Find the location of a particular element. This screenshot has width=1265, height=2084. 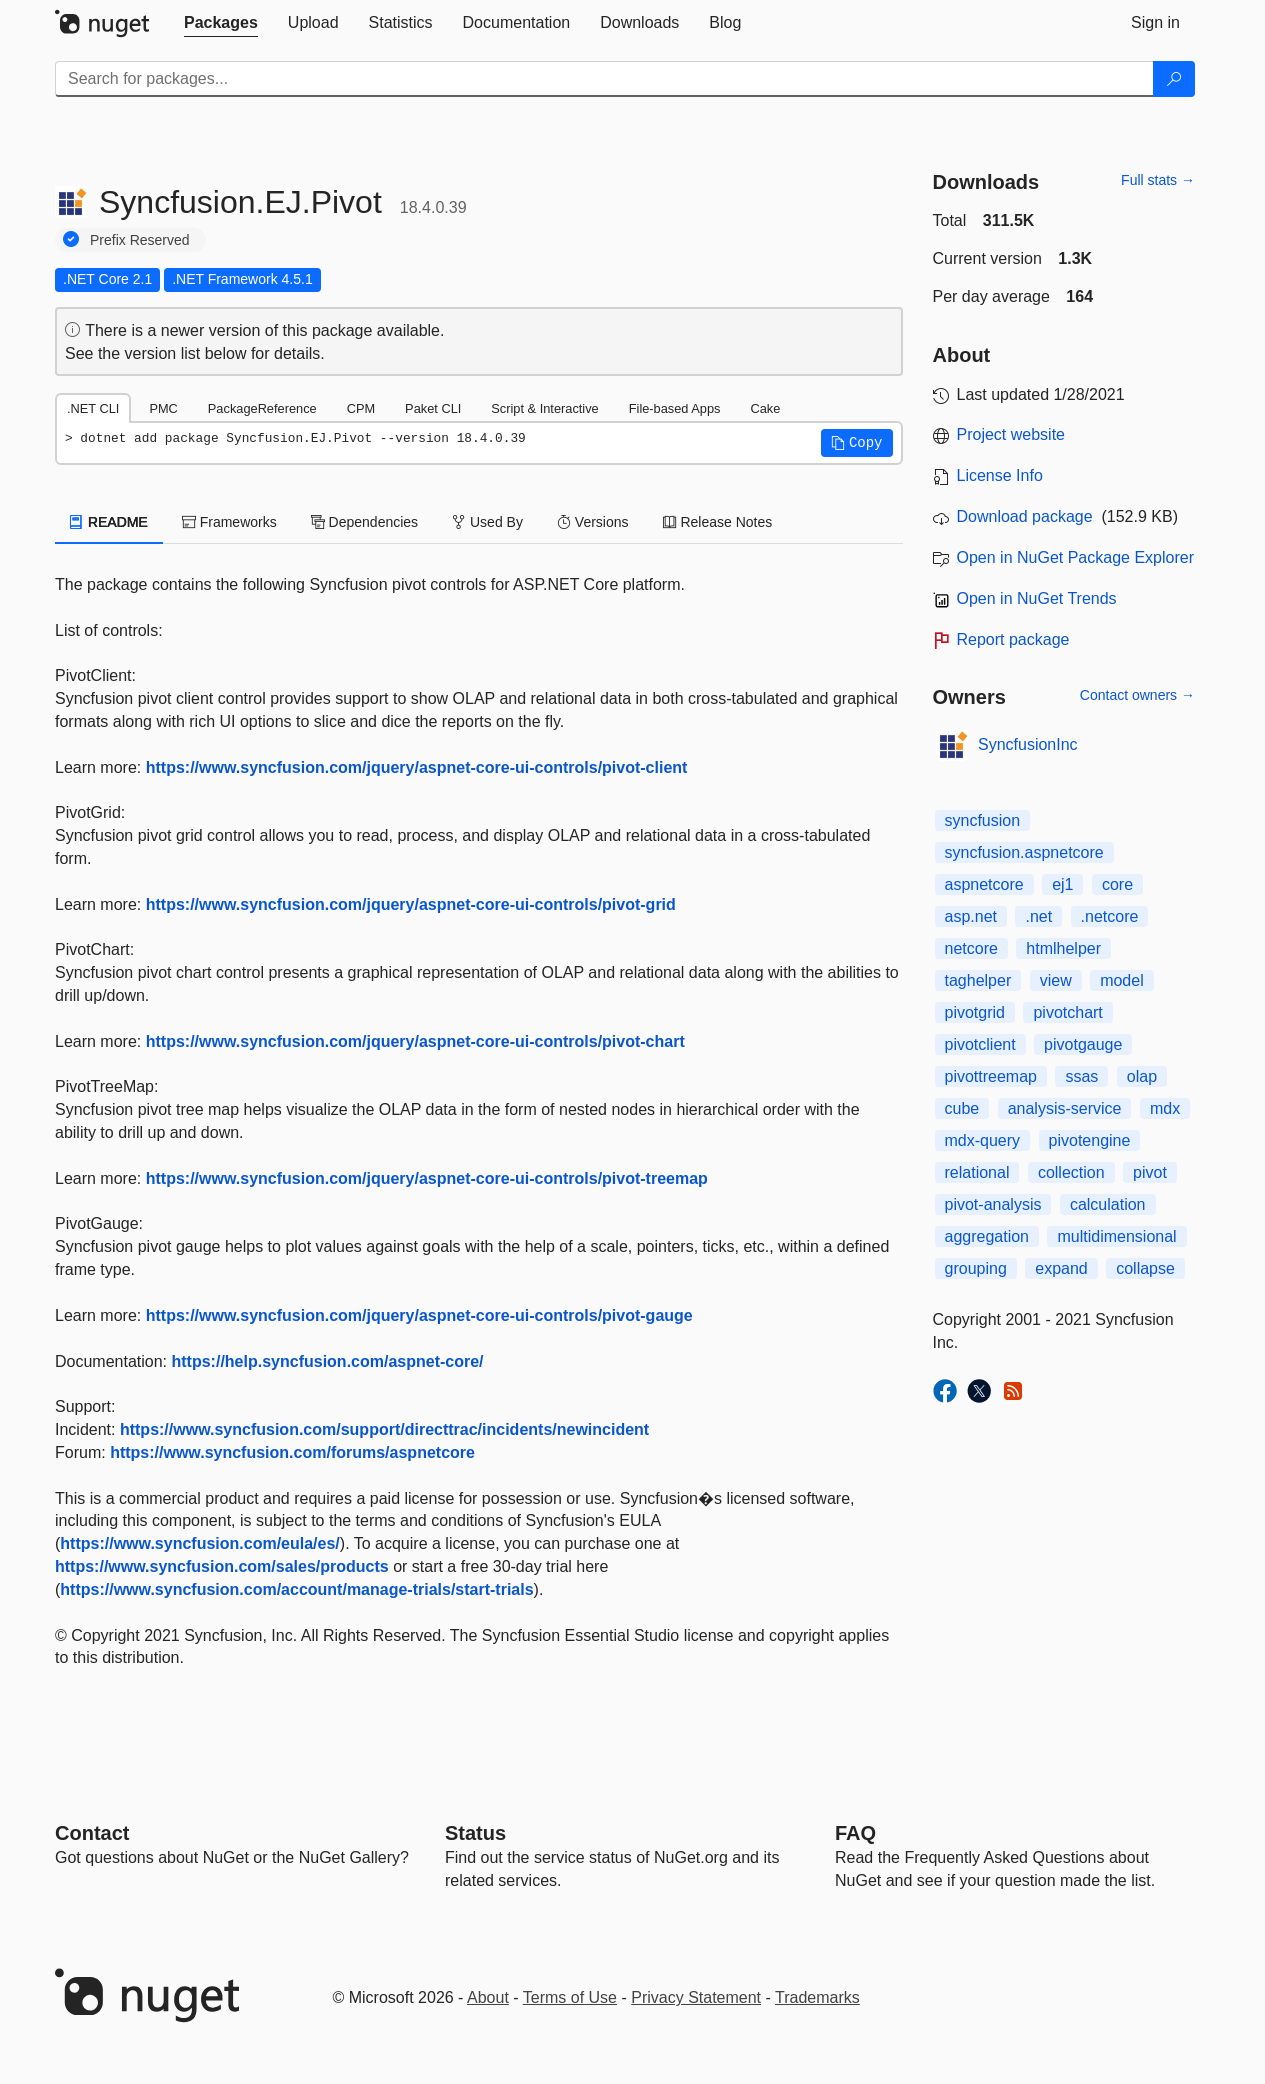

view is located at coordinates (1056, 980).